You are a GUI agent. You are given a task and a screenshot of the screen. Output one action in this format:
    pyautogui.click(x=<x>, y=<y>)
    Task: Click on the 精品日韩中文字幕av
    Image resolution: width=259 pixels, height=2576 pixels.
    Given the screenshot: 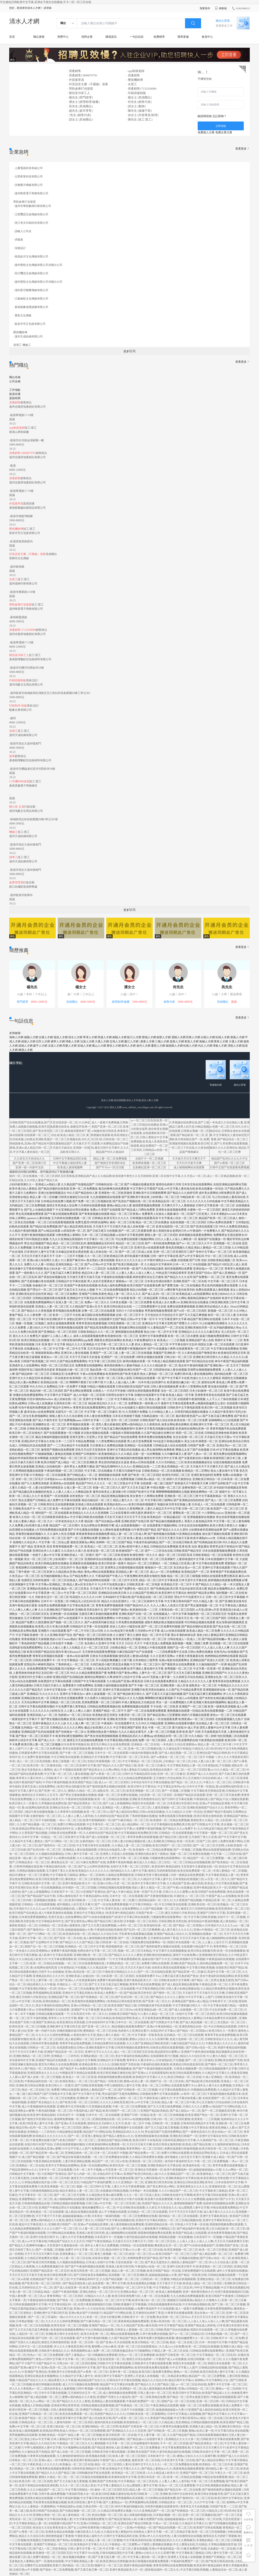 What is the action you would take?
    pyautogui.click(x=118, y=2249)
    